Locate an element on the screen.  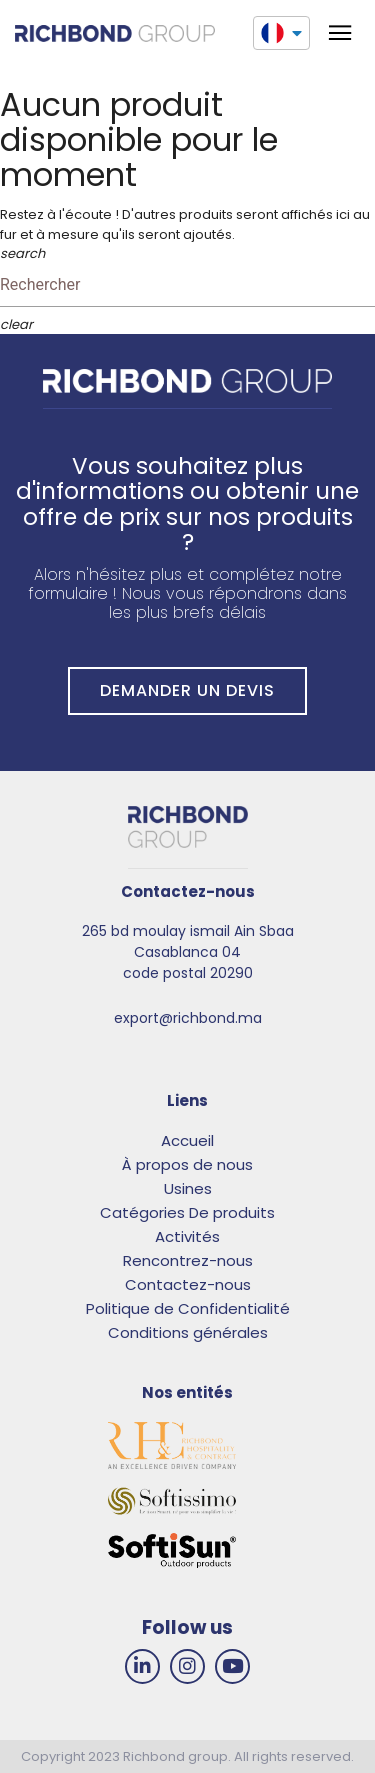
Usines is located at coordinates (188, 1188).